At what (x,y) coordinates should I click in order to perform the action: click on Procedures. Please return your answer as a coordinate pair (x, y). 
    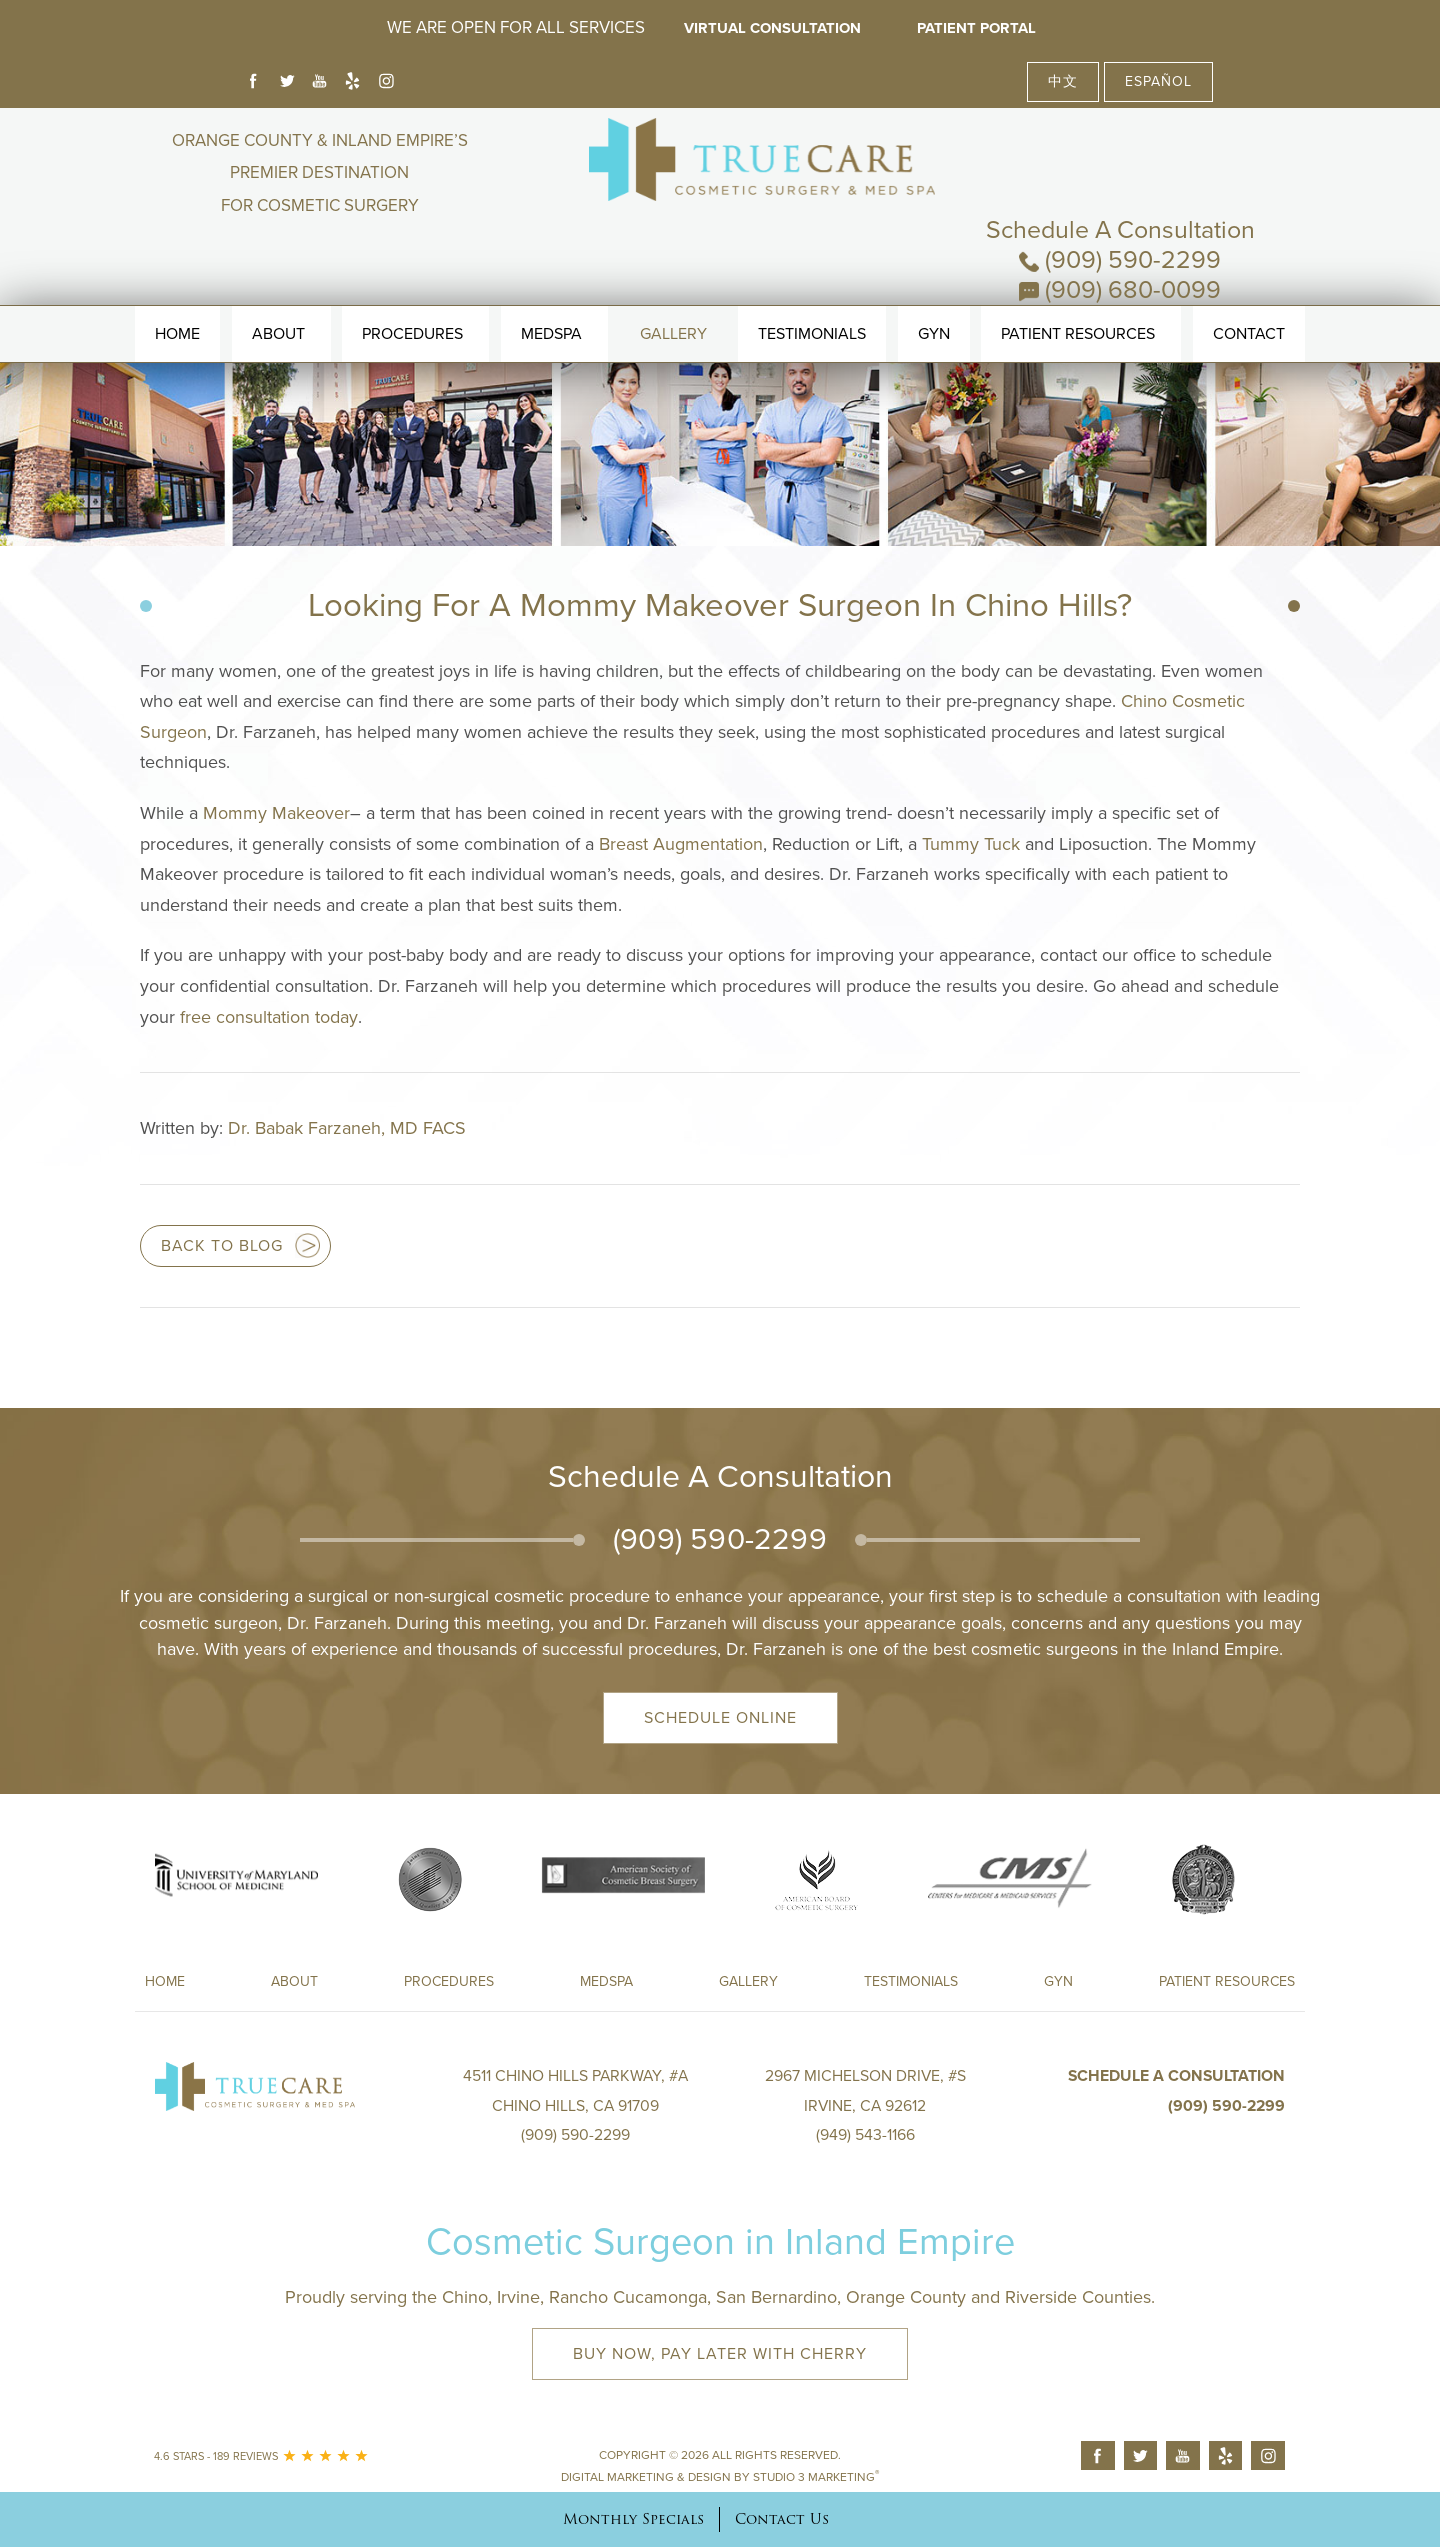
    Looking at the image, I should click on (412, 279).